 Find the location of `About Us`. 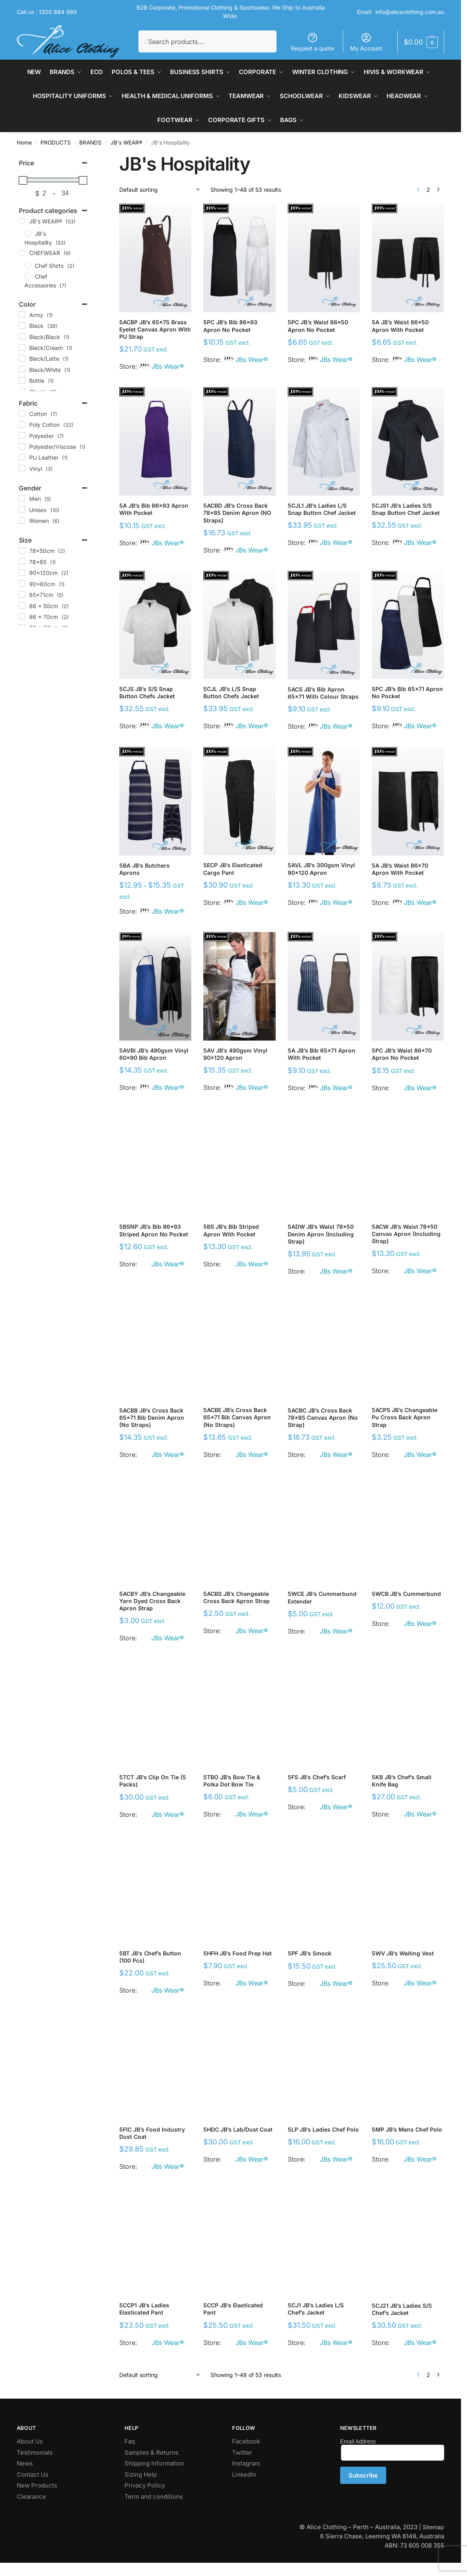

About Us is located at coordinates (30, 2441).